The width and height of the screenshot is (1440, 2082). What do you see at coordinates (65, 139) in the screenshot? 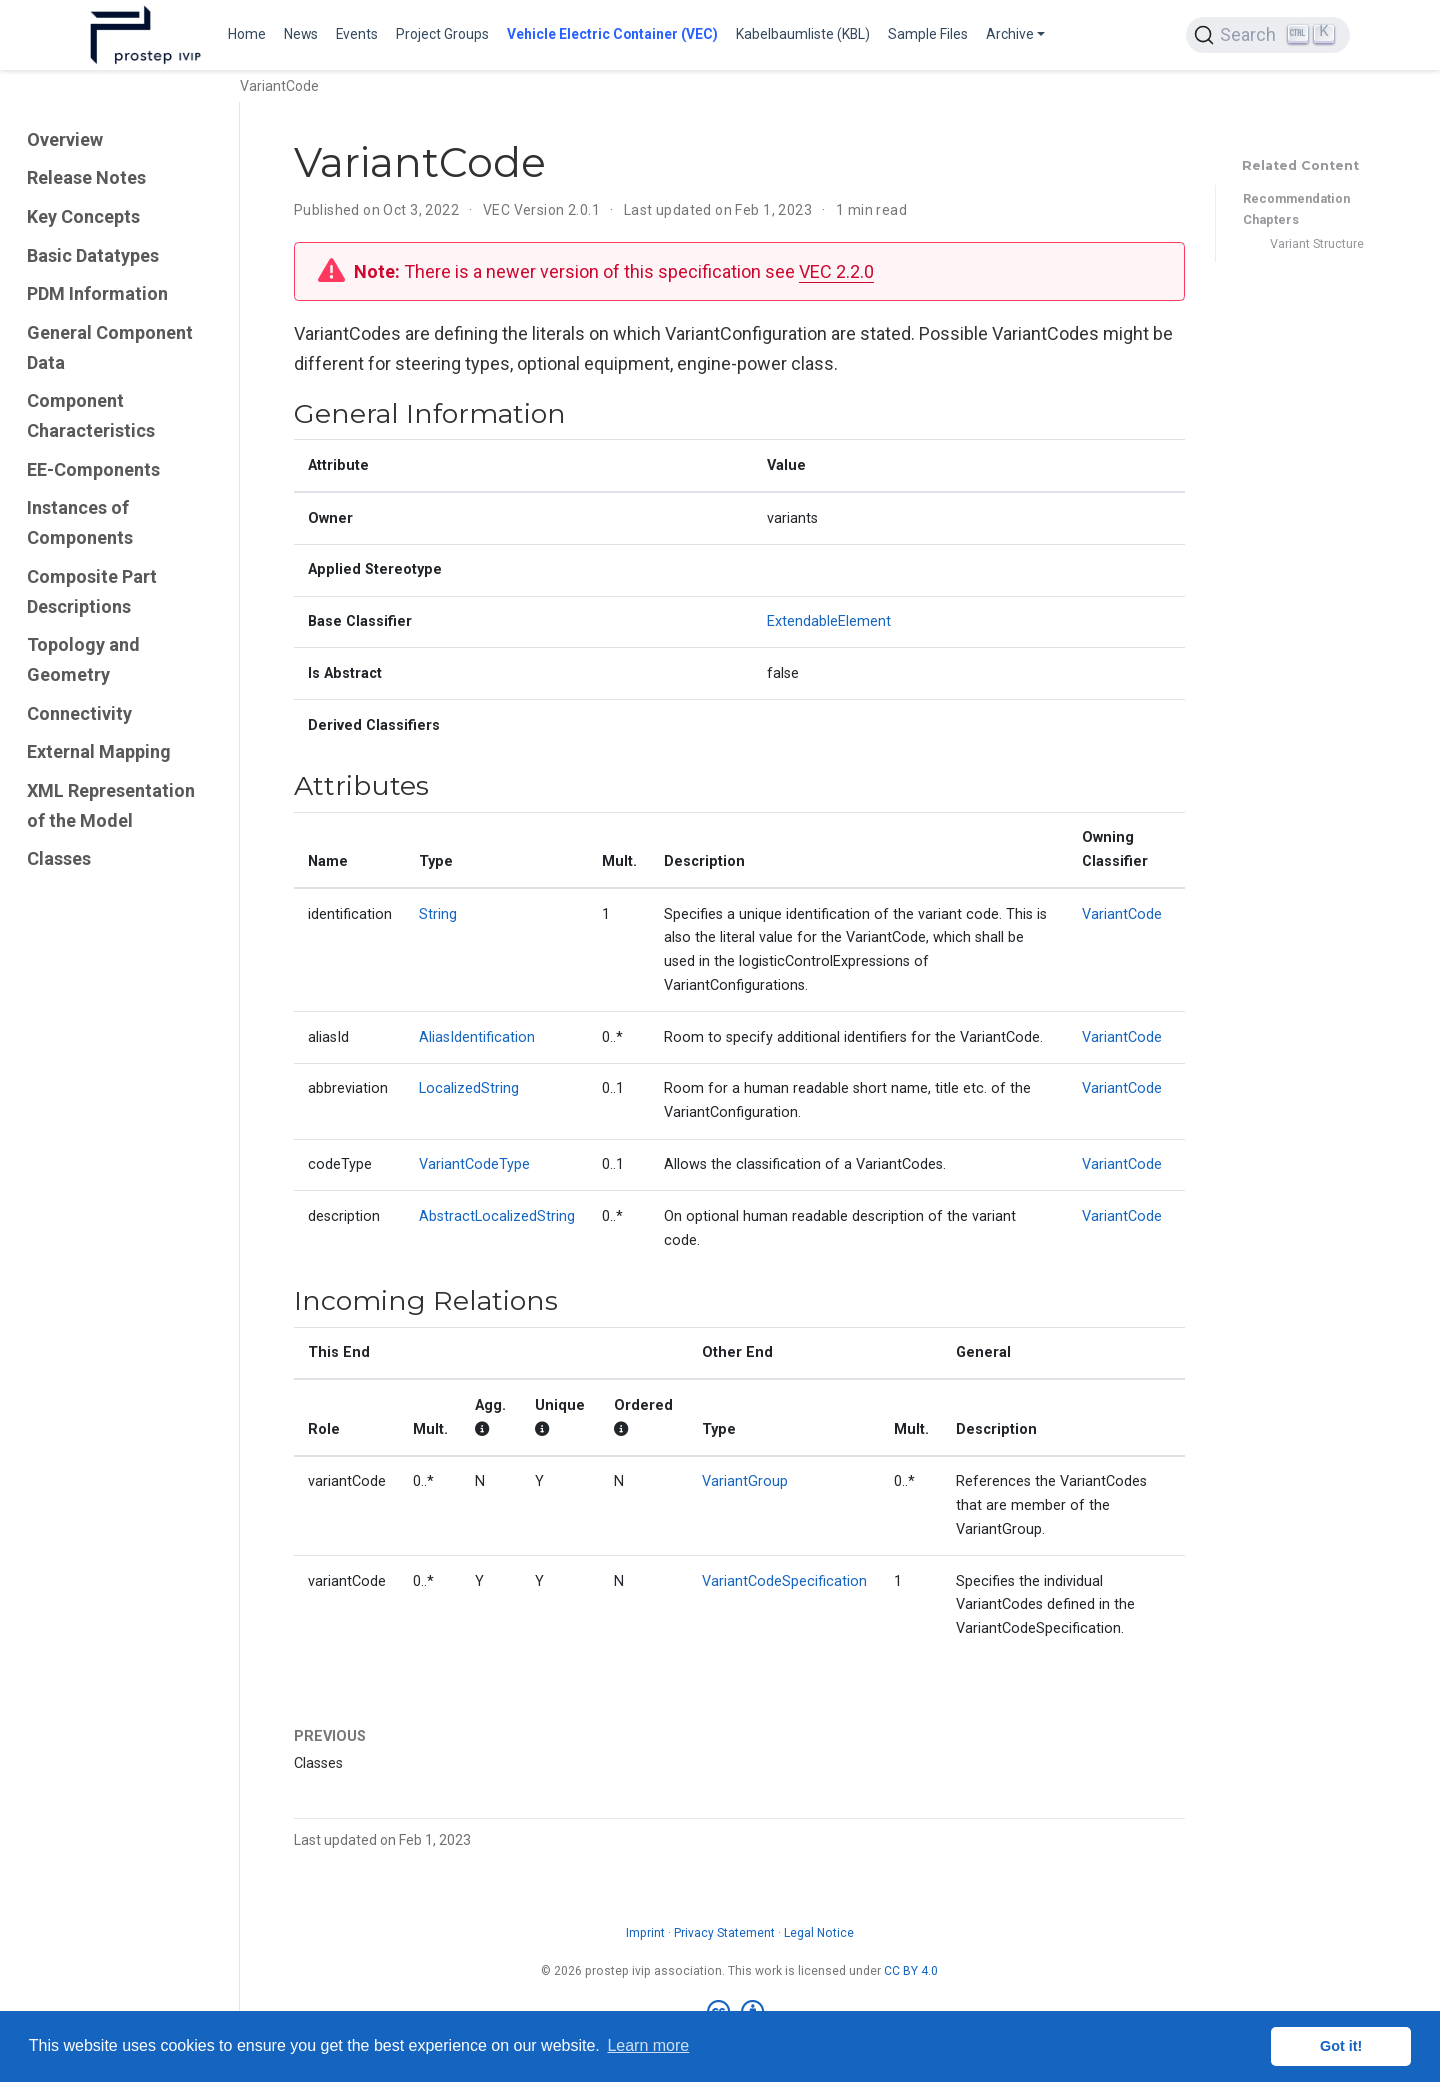
I see `Overview` at bounding box center [65, 139].